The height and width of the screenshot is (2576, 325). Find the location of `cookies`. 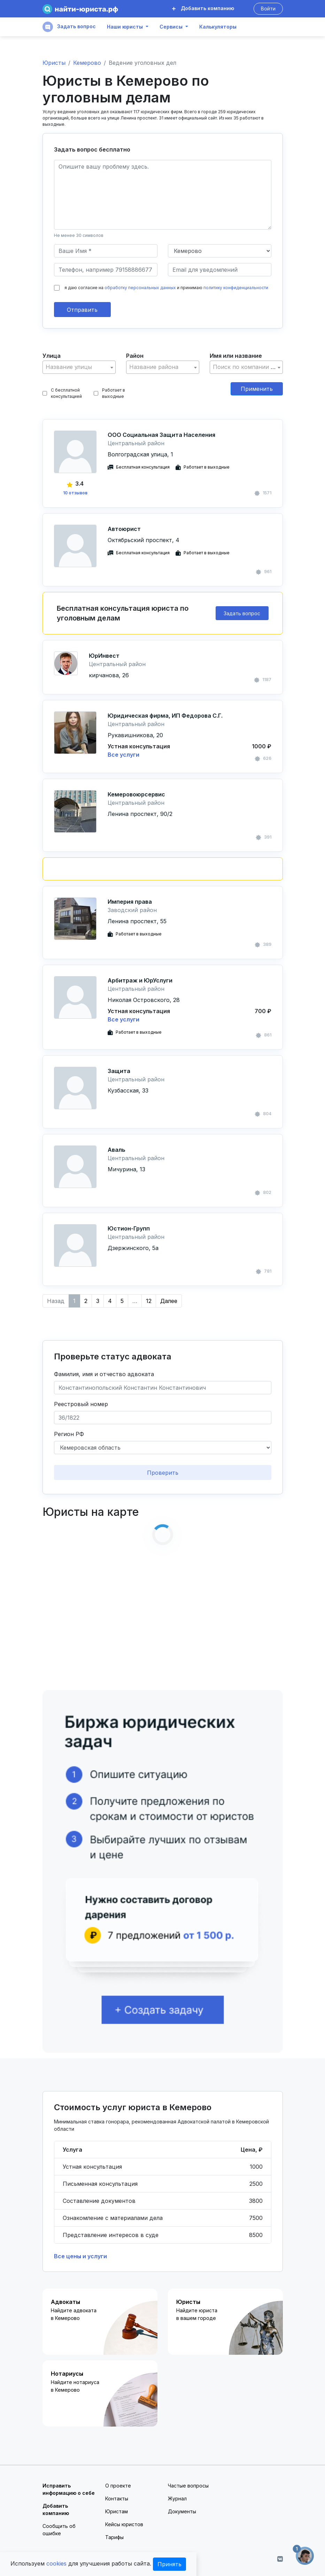

cookies is located at coordinates (56, 2563).